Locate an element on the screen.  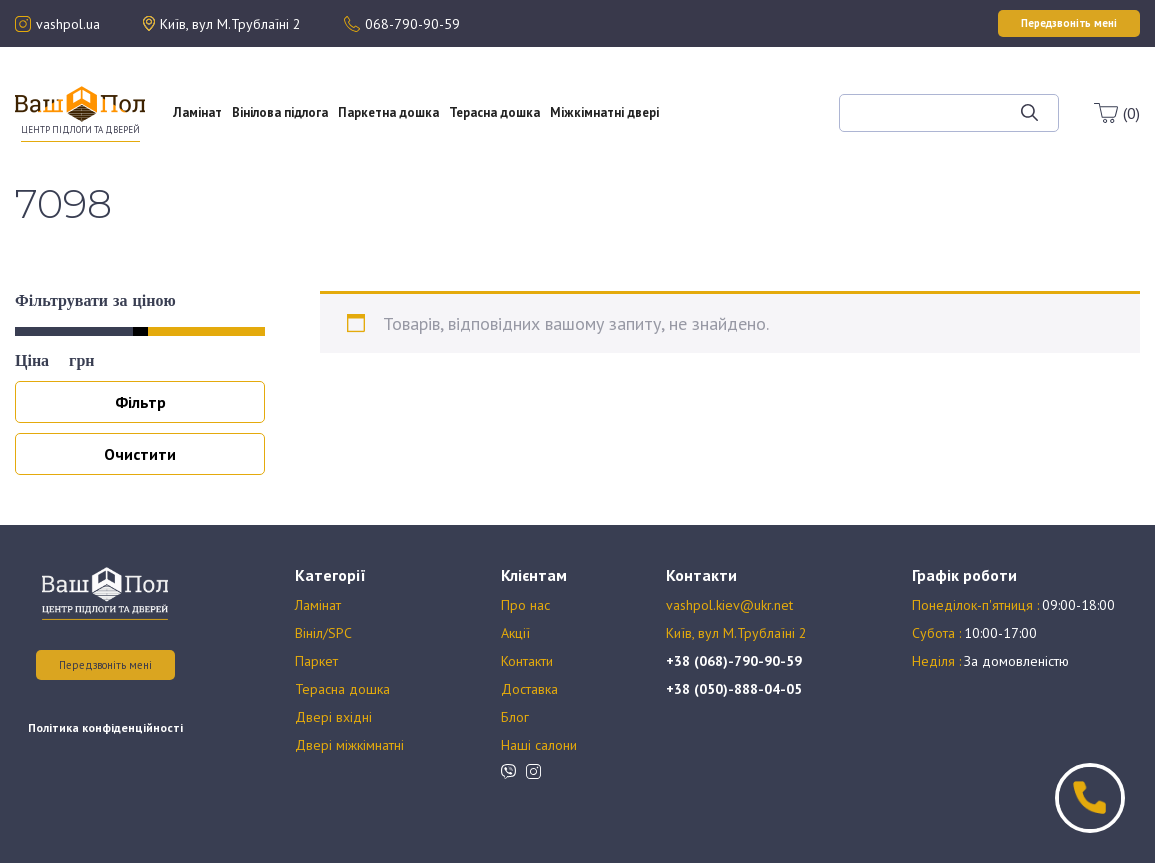
Терасна дошка is located at coordinates (494, 112).